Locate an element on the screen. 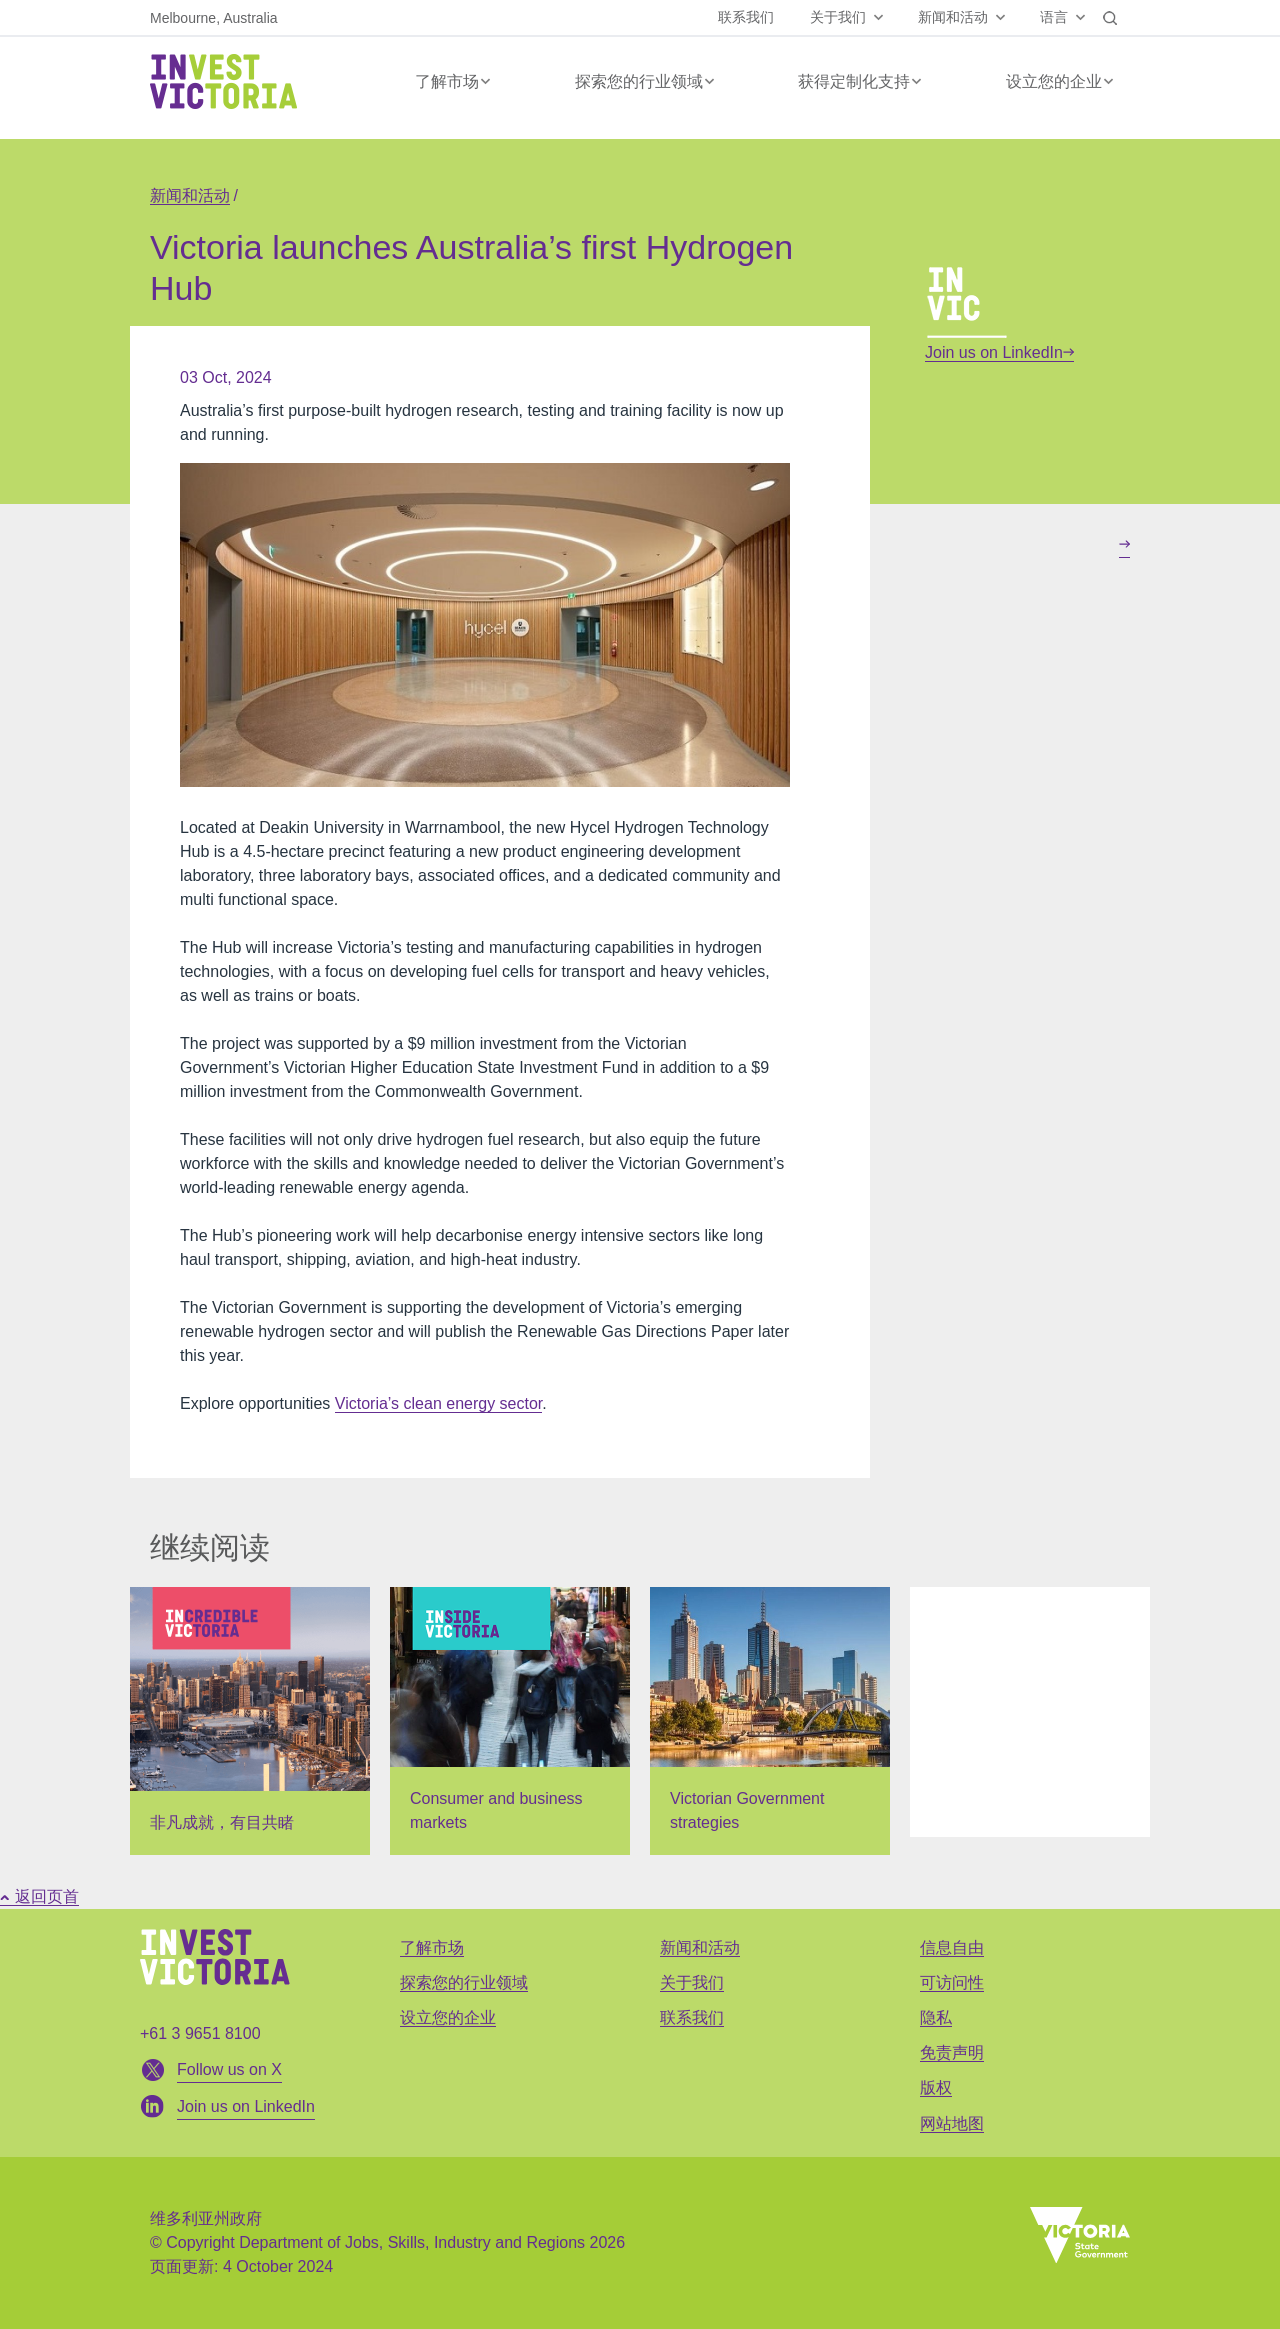 This screenshot has width=1280, height=2329. 免责声明 is located at coordinates (952, 2052).